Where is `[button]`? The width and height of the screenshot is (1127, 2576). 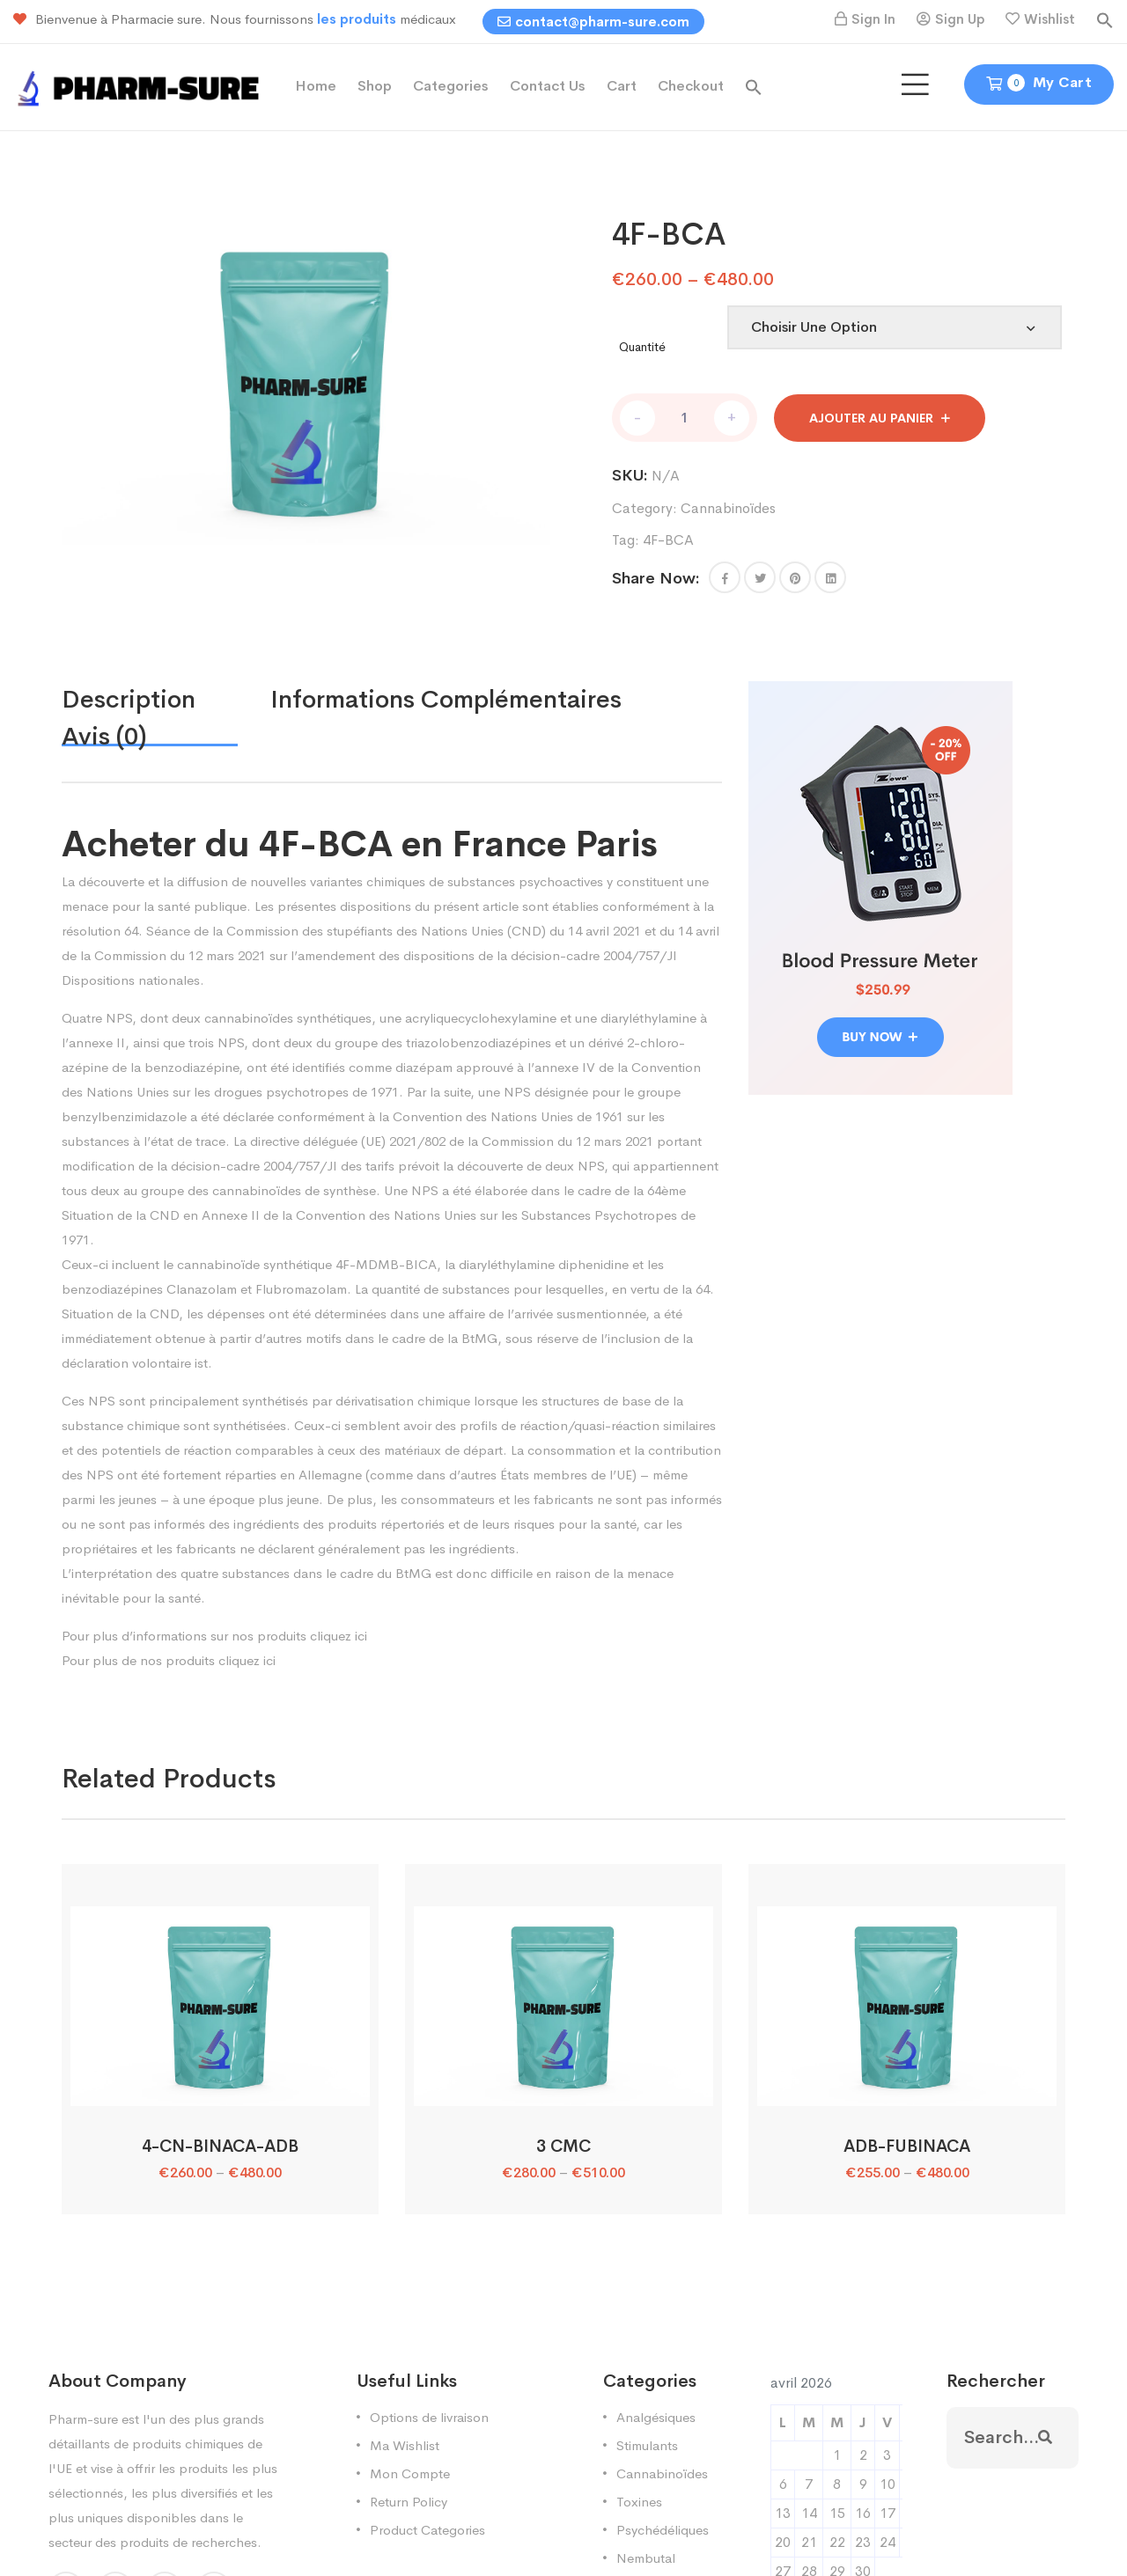
[button] is located at coordinates (1105, 19).